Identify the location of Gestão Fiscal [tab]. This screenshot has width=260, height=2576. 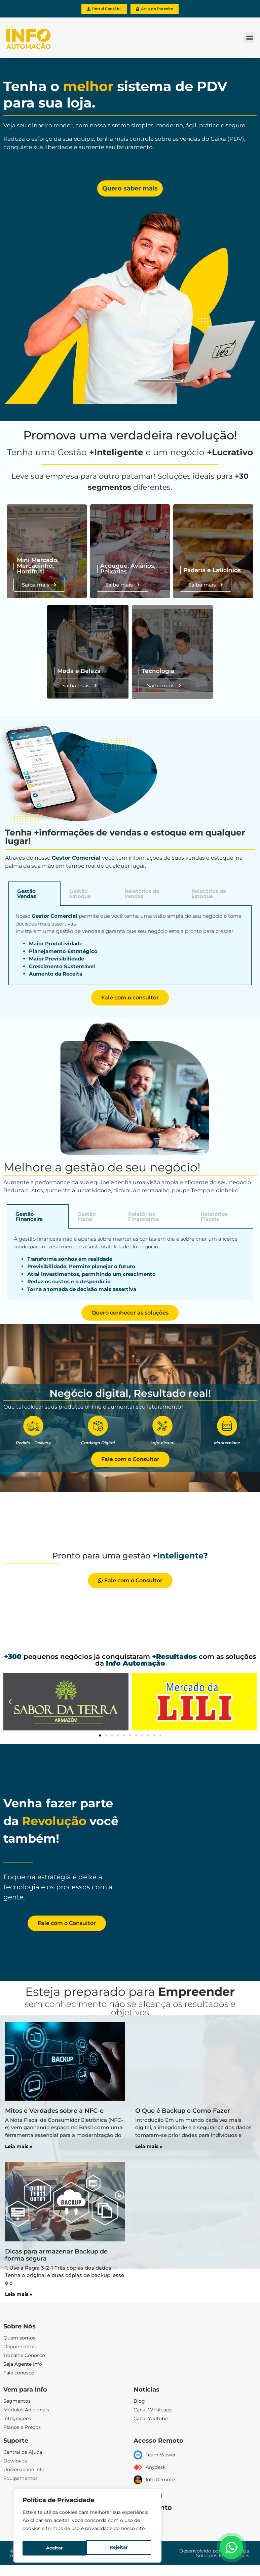
(86, 1216).